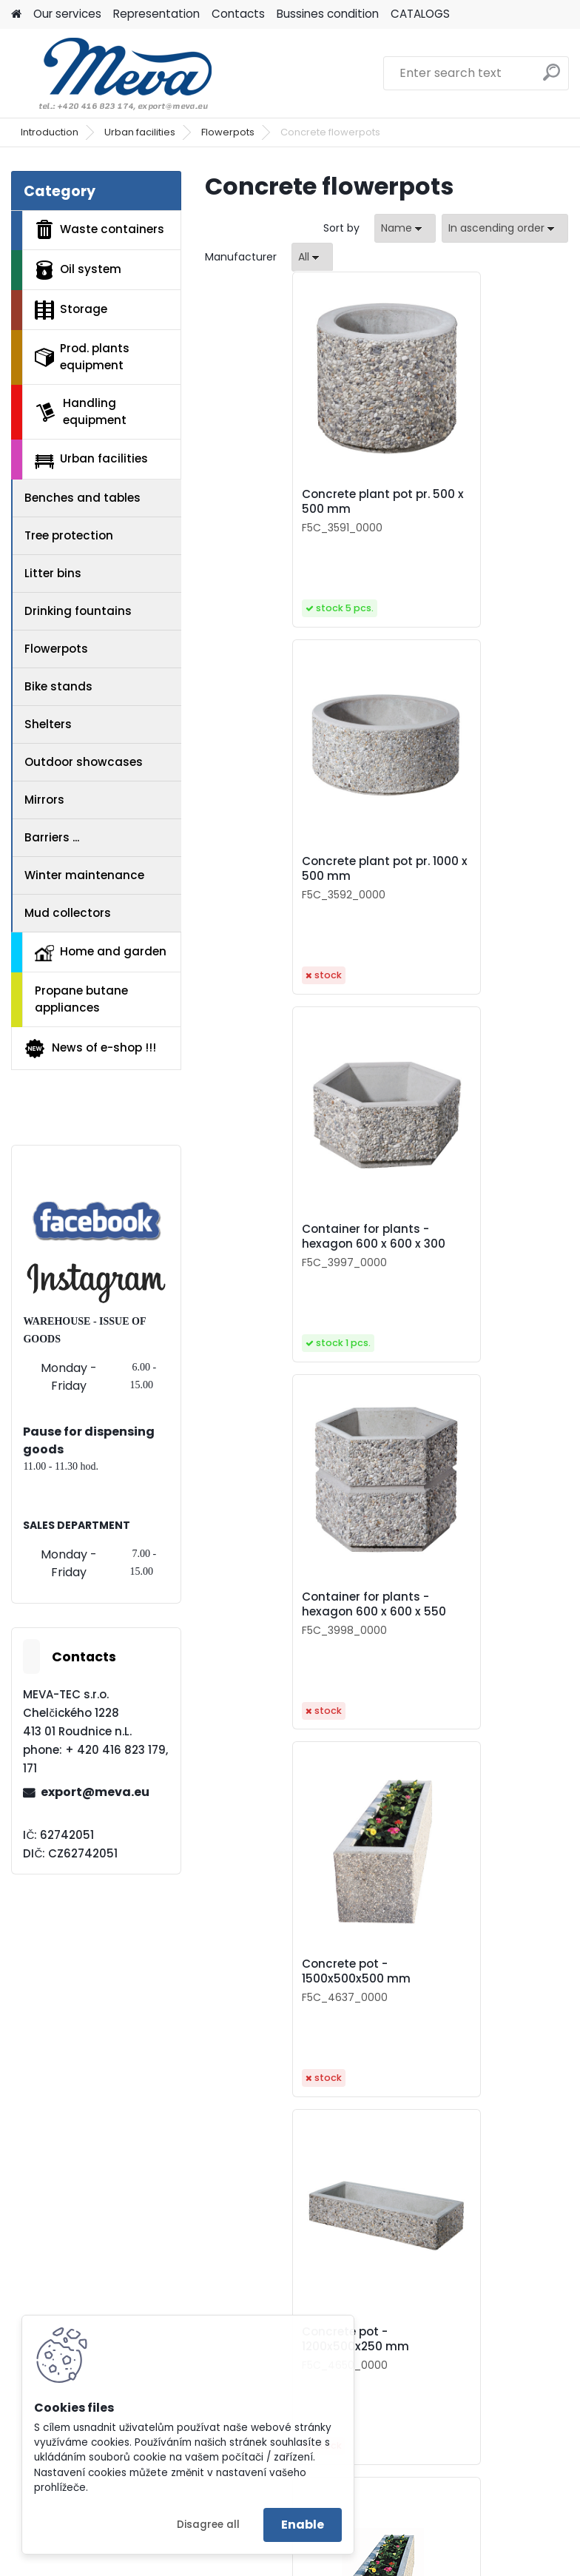 This screenshot has width=580, height=2576. Describe the element at coordinates (139, 132) in the screenshot. I see `Urban facilities` at that location.